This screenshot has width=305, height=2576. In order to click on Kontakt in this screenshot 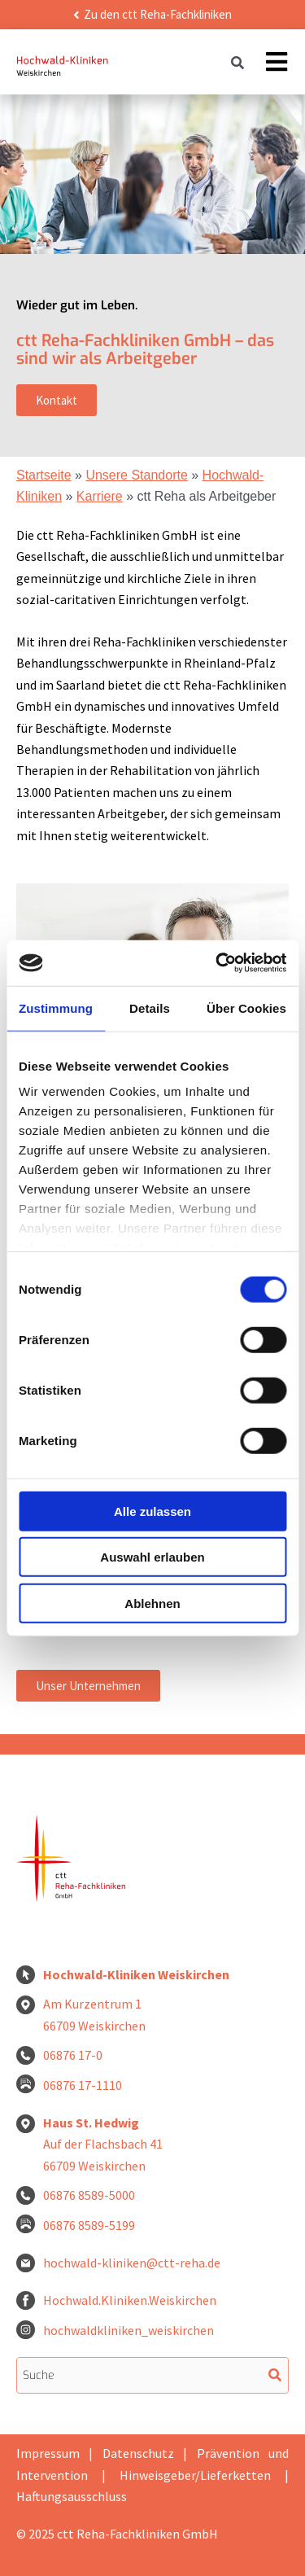, I will do `click(56, 400)`.